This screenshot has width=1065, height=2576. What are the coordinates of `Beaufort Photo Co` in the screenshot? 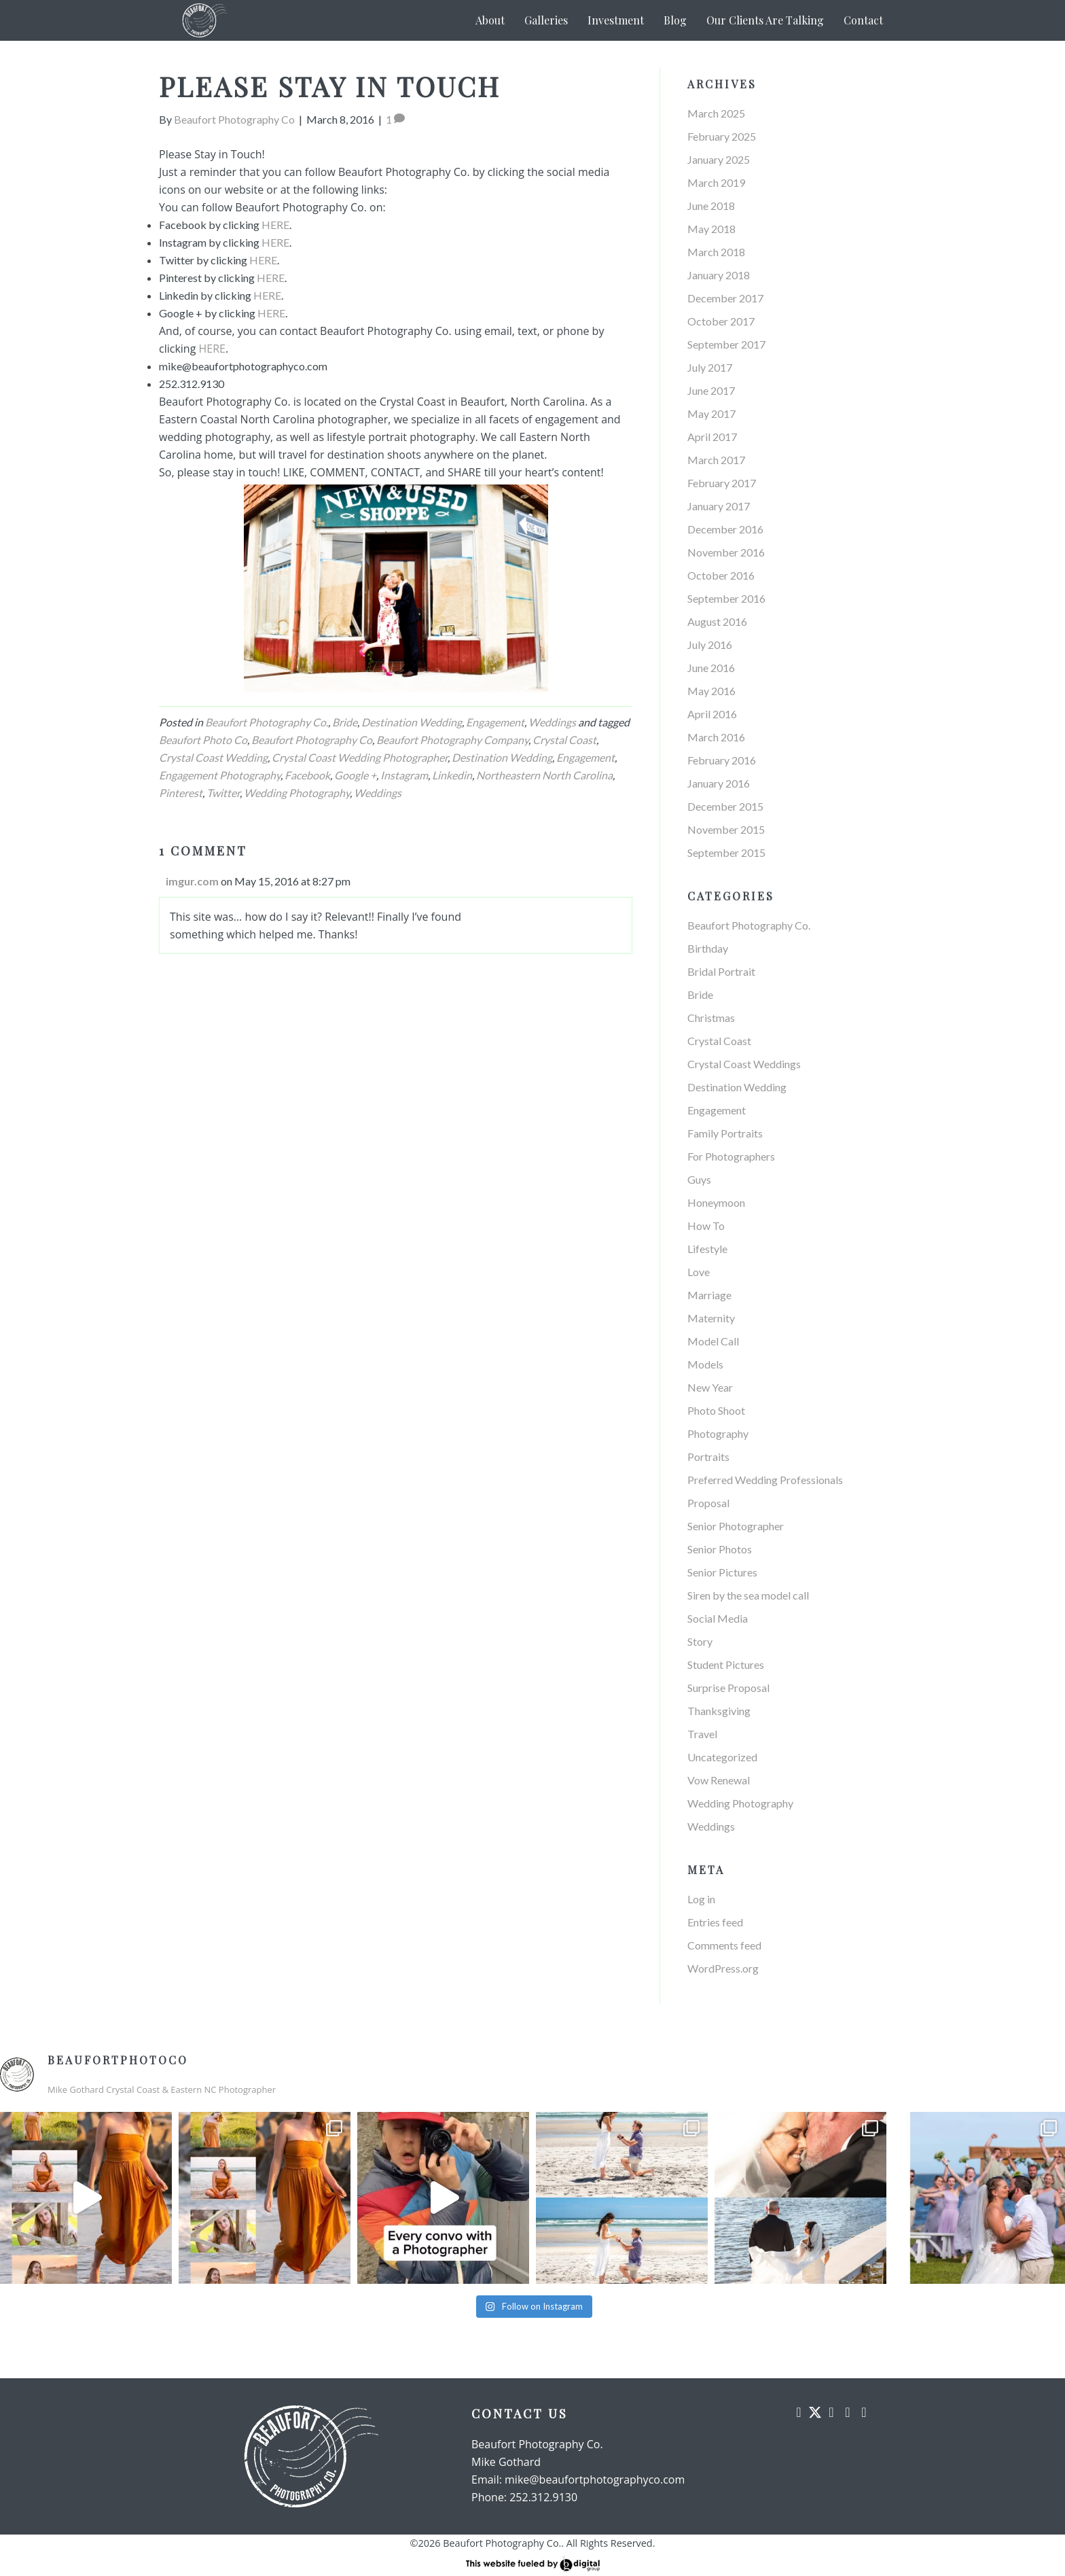 It's located at (203, 739).